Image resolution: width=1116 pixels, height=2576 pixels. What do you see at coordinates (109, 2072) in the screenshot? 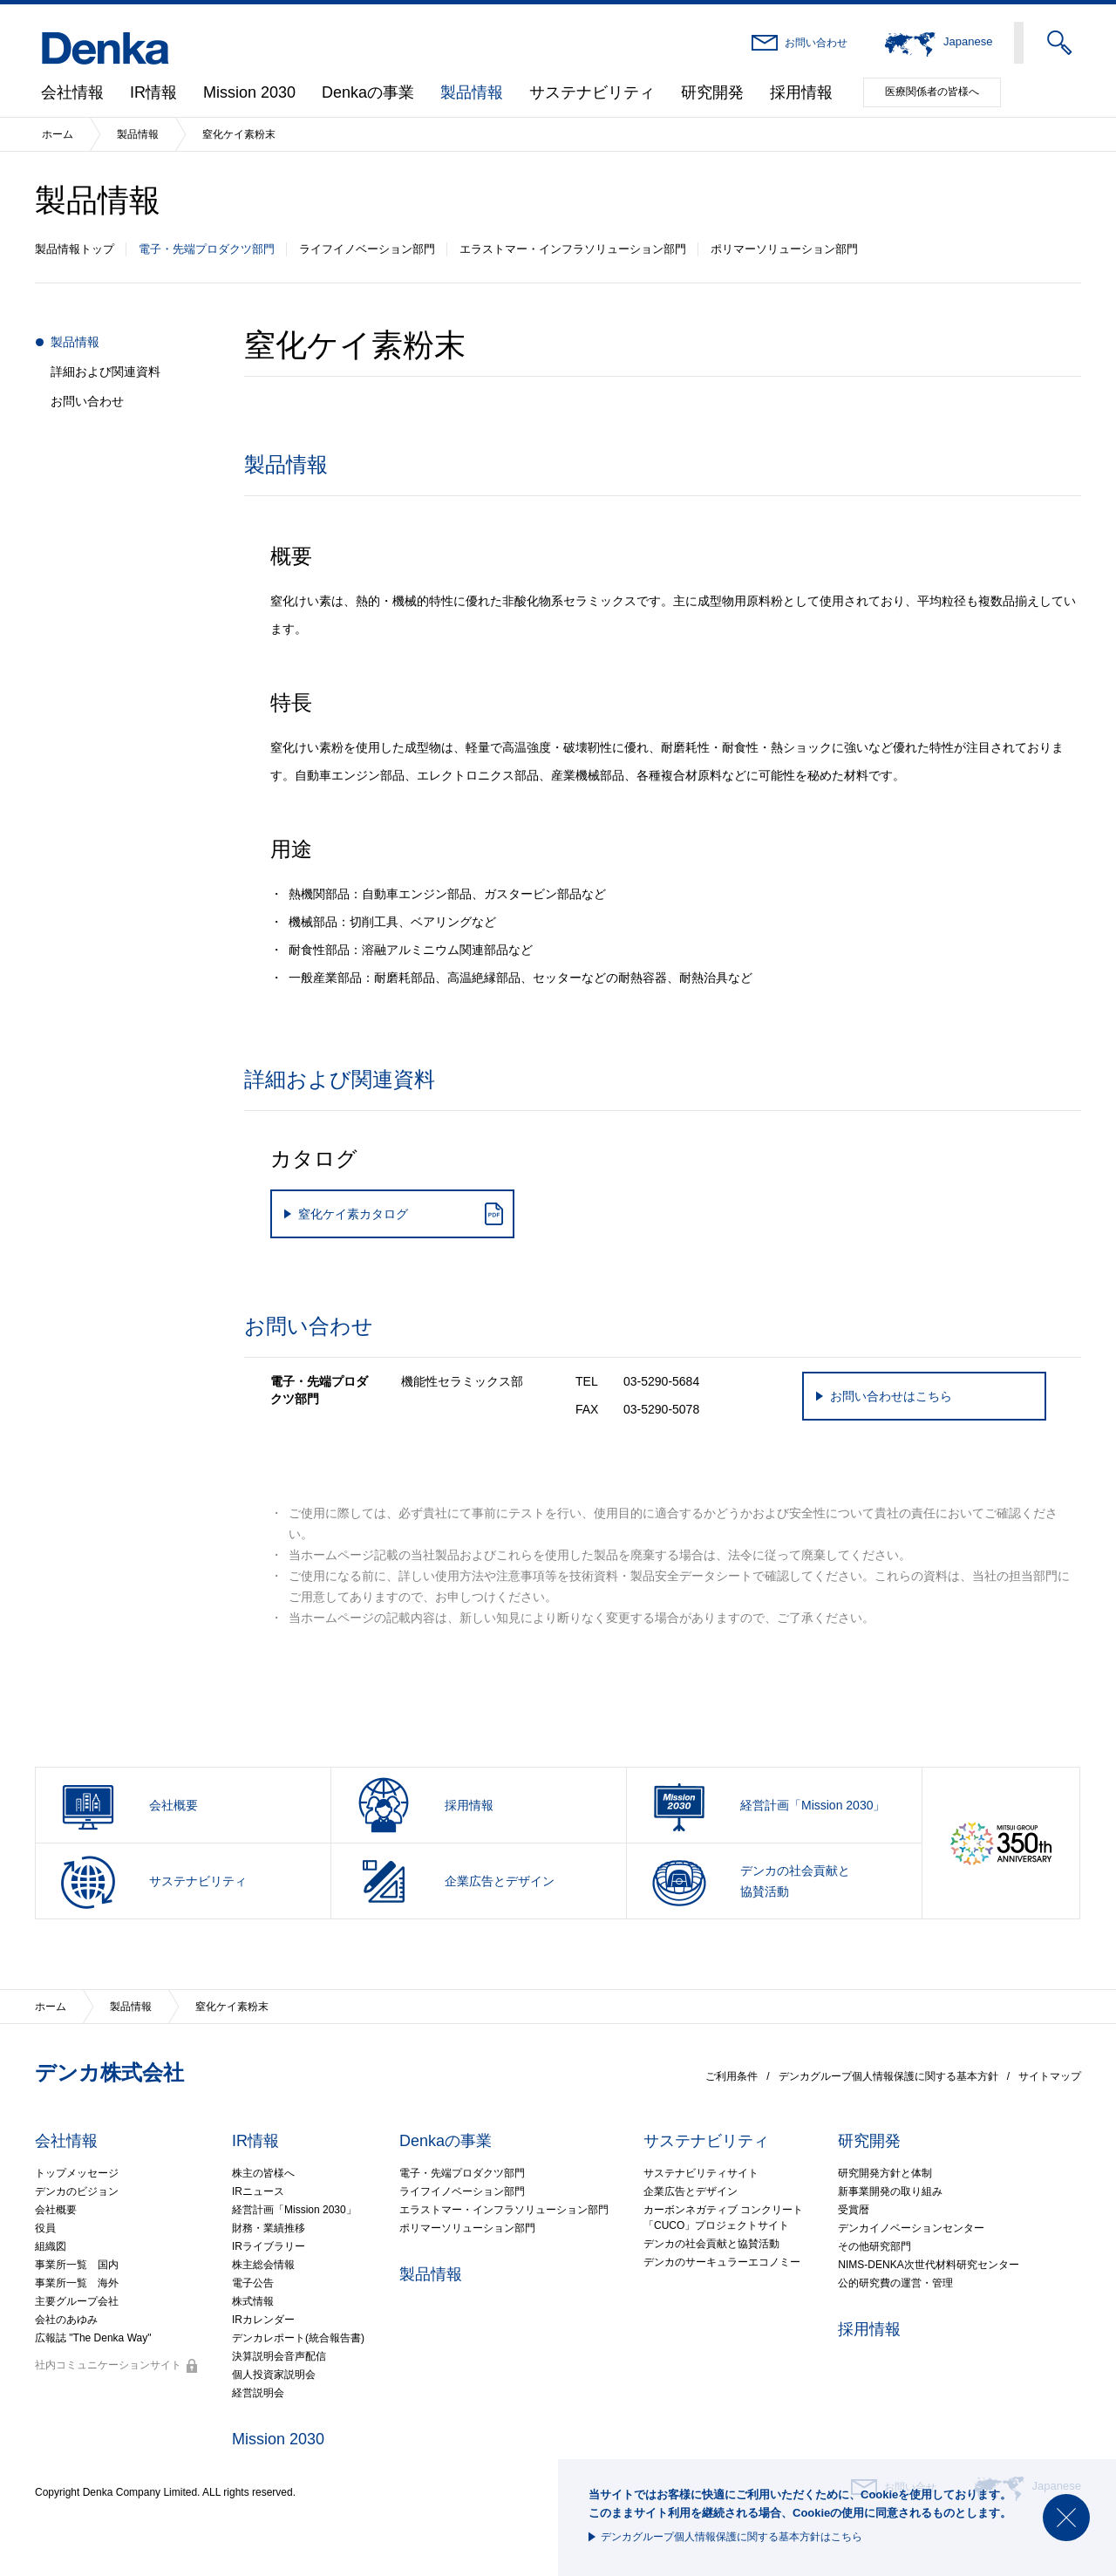
I see `デンカ株式会社` at bounding box center [109, 2072].